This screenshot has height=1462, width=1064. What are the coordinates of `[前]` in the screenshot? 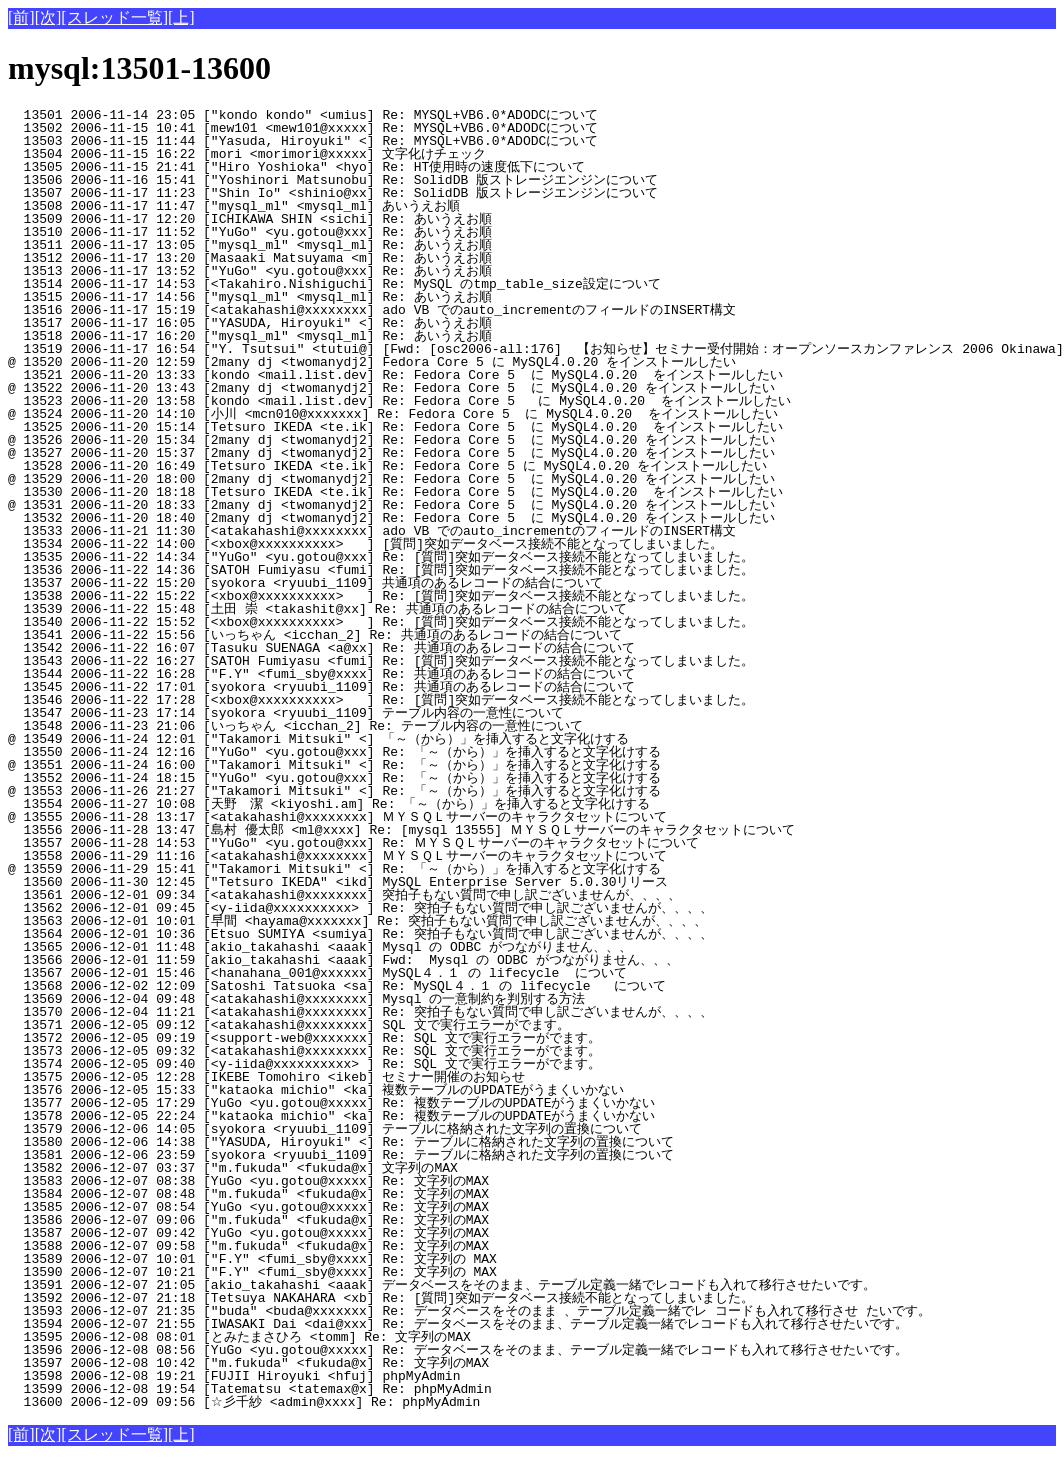 It's located at (21, 17).